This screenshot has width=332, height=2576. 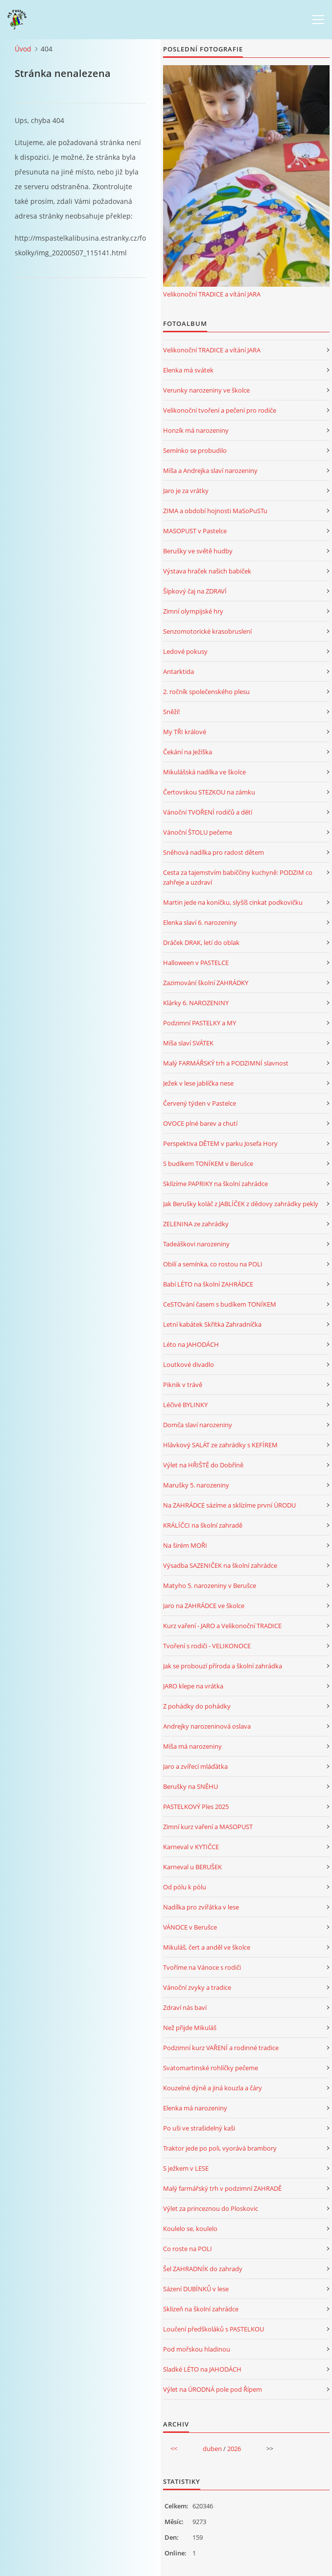 I want to click on Perspektiva DĚTEM v parku Josefa Hory, so click(x=220, y=1143).